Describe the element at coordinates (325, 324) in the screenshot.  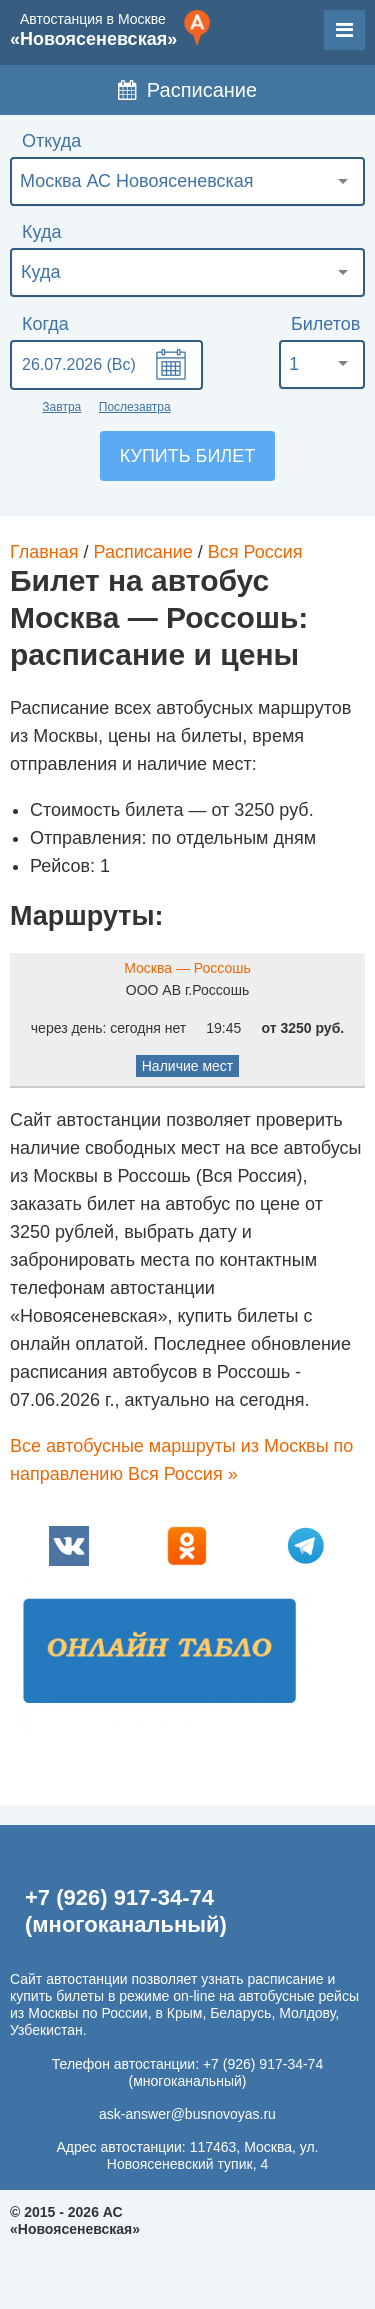
I see `Билетов` at that location.